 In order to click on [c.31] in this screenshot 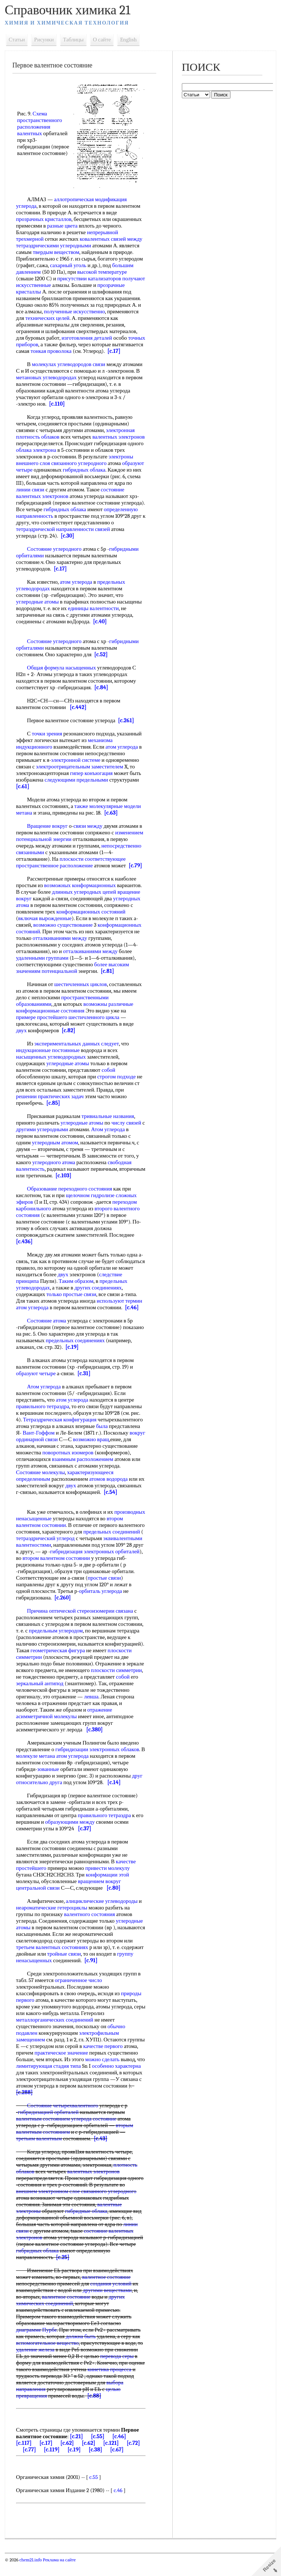, I will do `click(84, 1380)`.